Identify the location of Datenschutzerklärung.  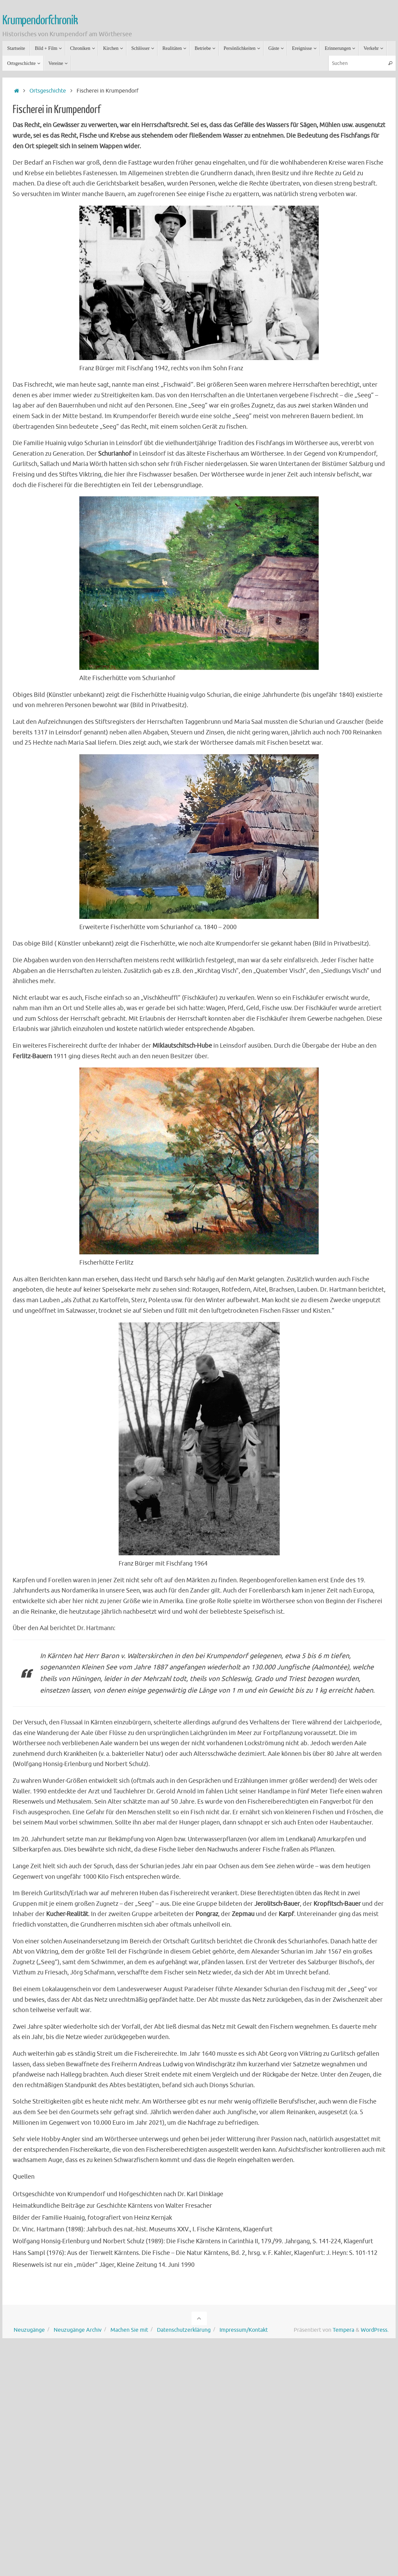
(184, 2329).